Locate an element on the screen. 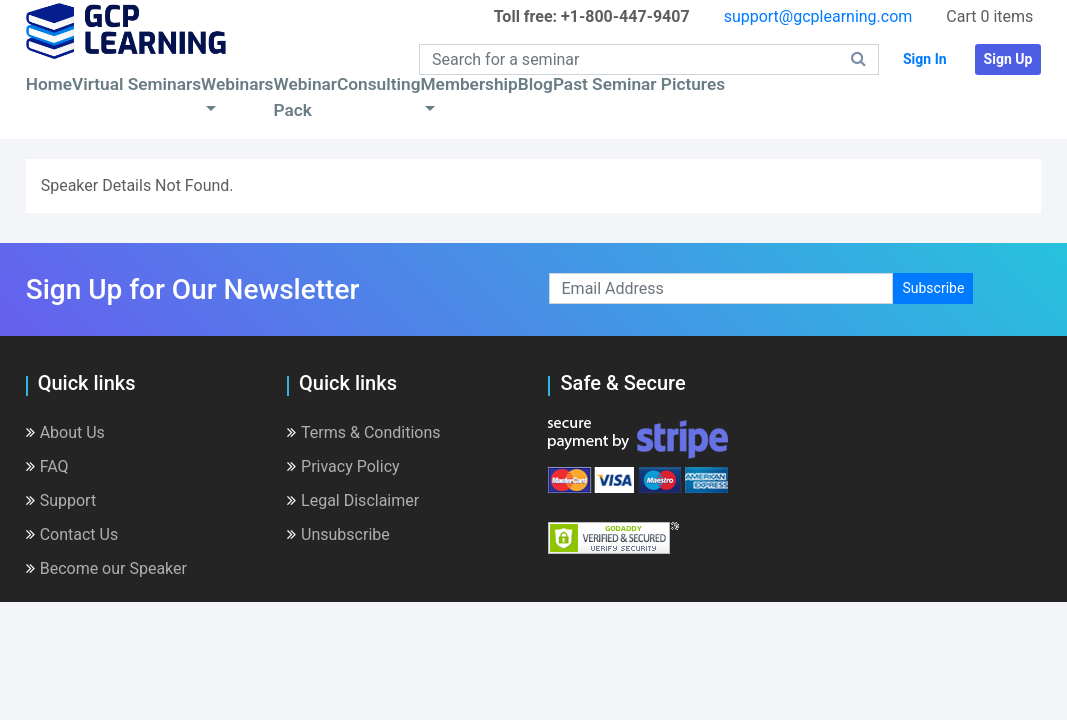  Consulting is located at coordinates (378, 84).